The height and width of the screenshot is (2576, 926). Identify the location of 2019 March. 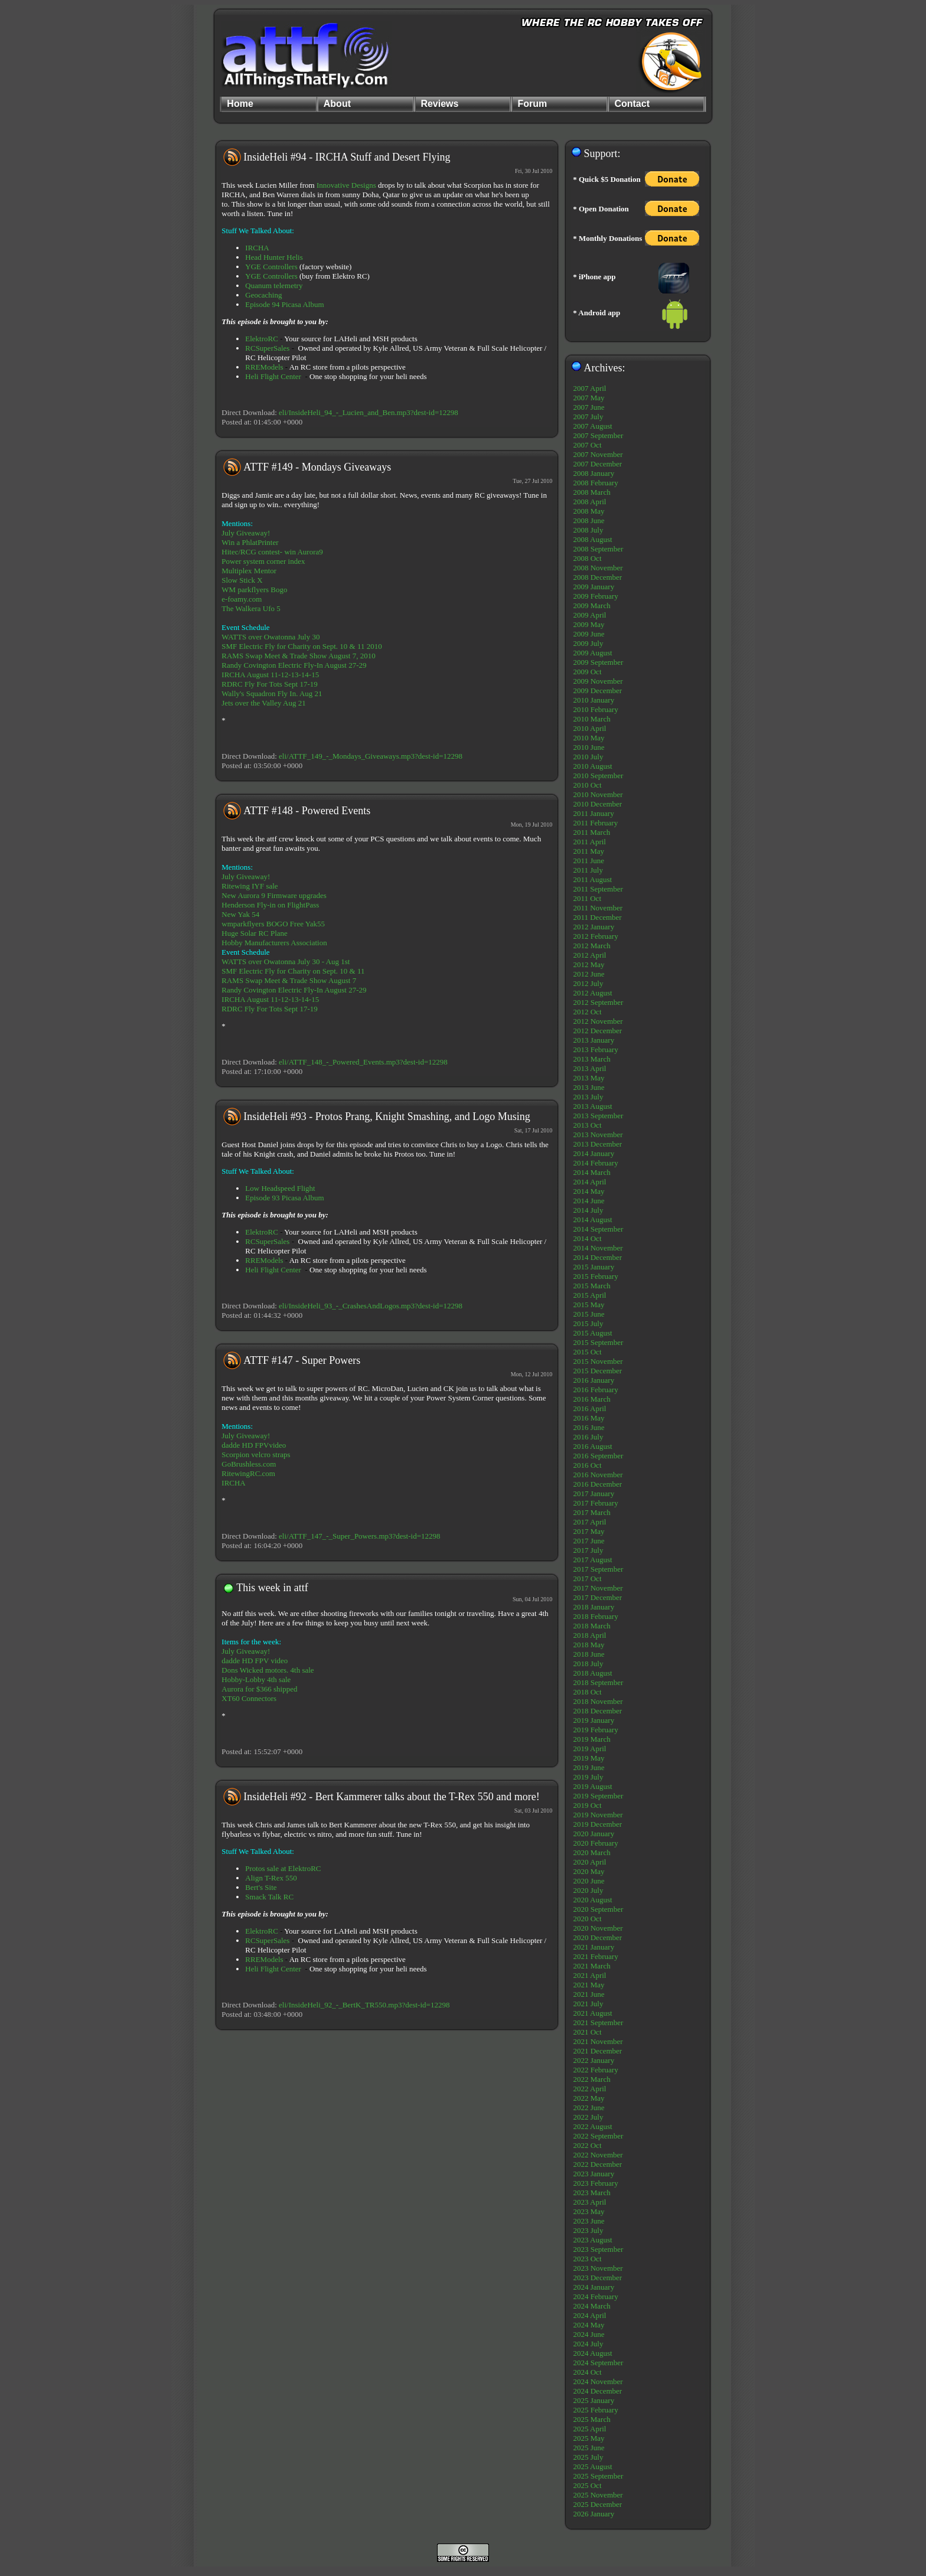
(591, 1739).